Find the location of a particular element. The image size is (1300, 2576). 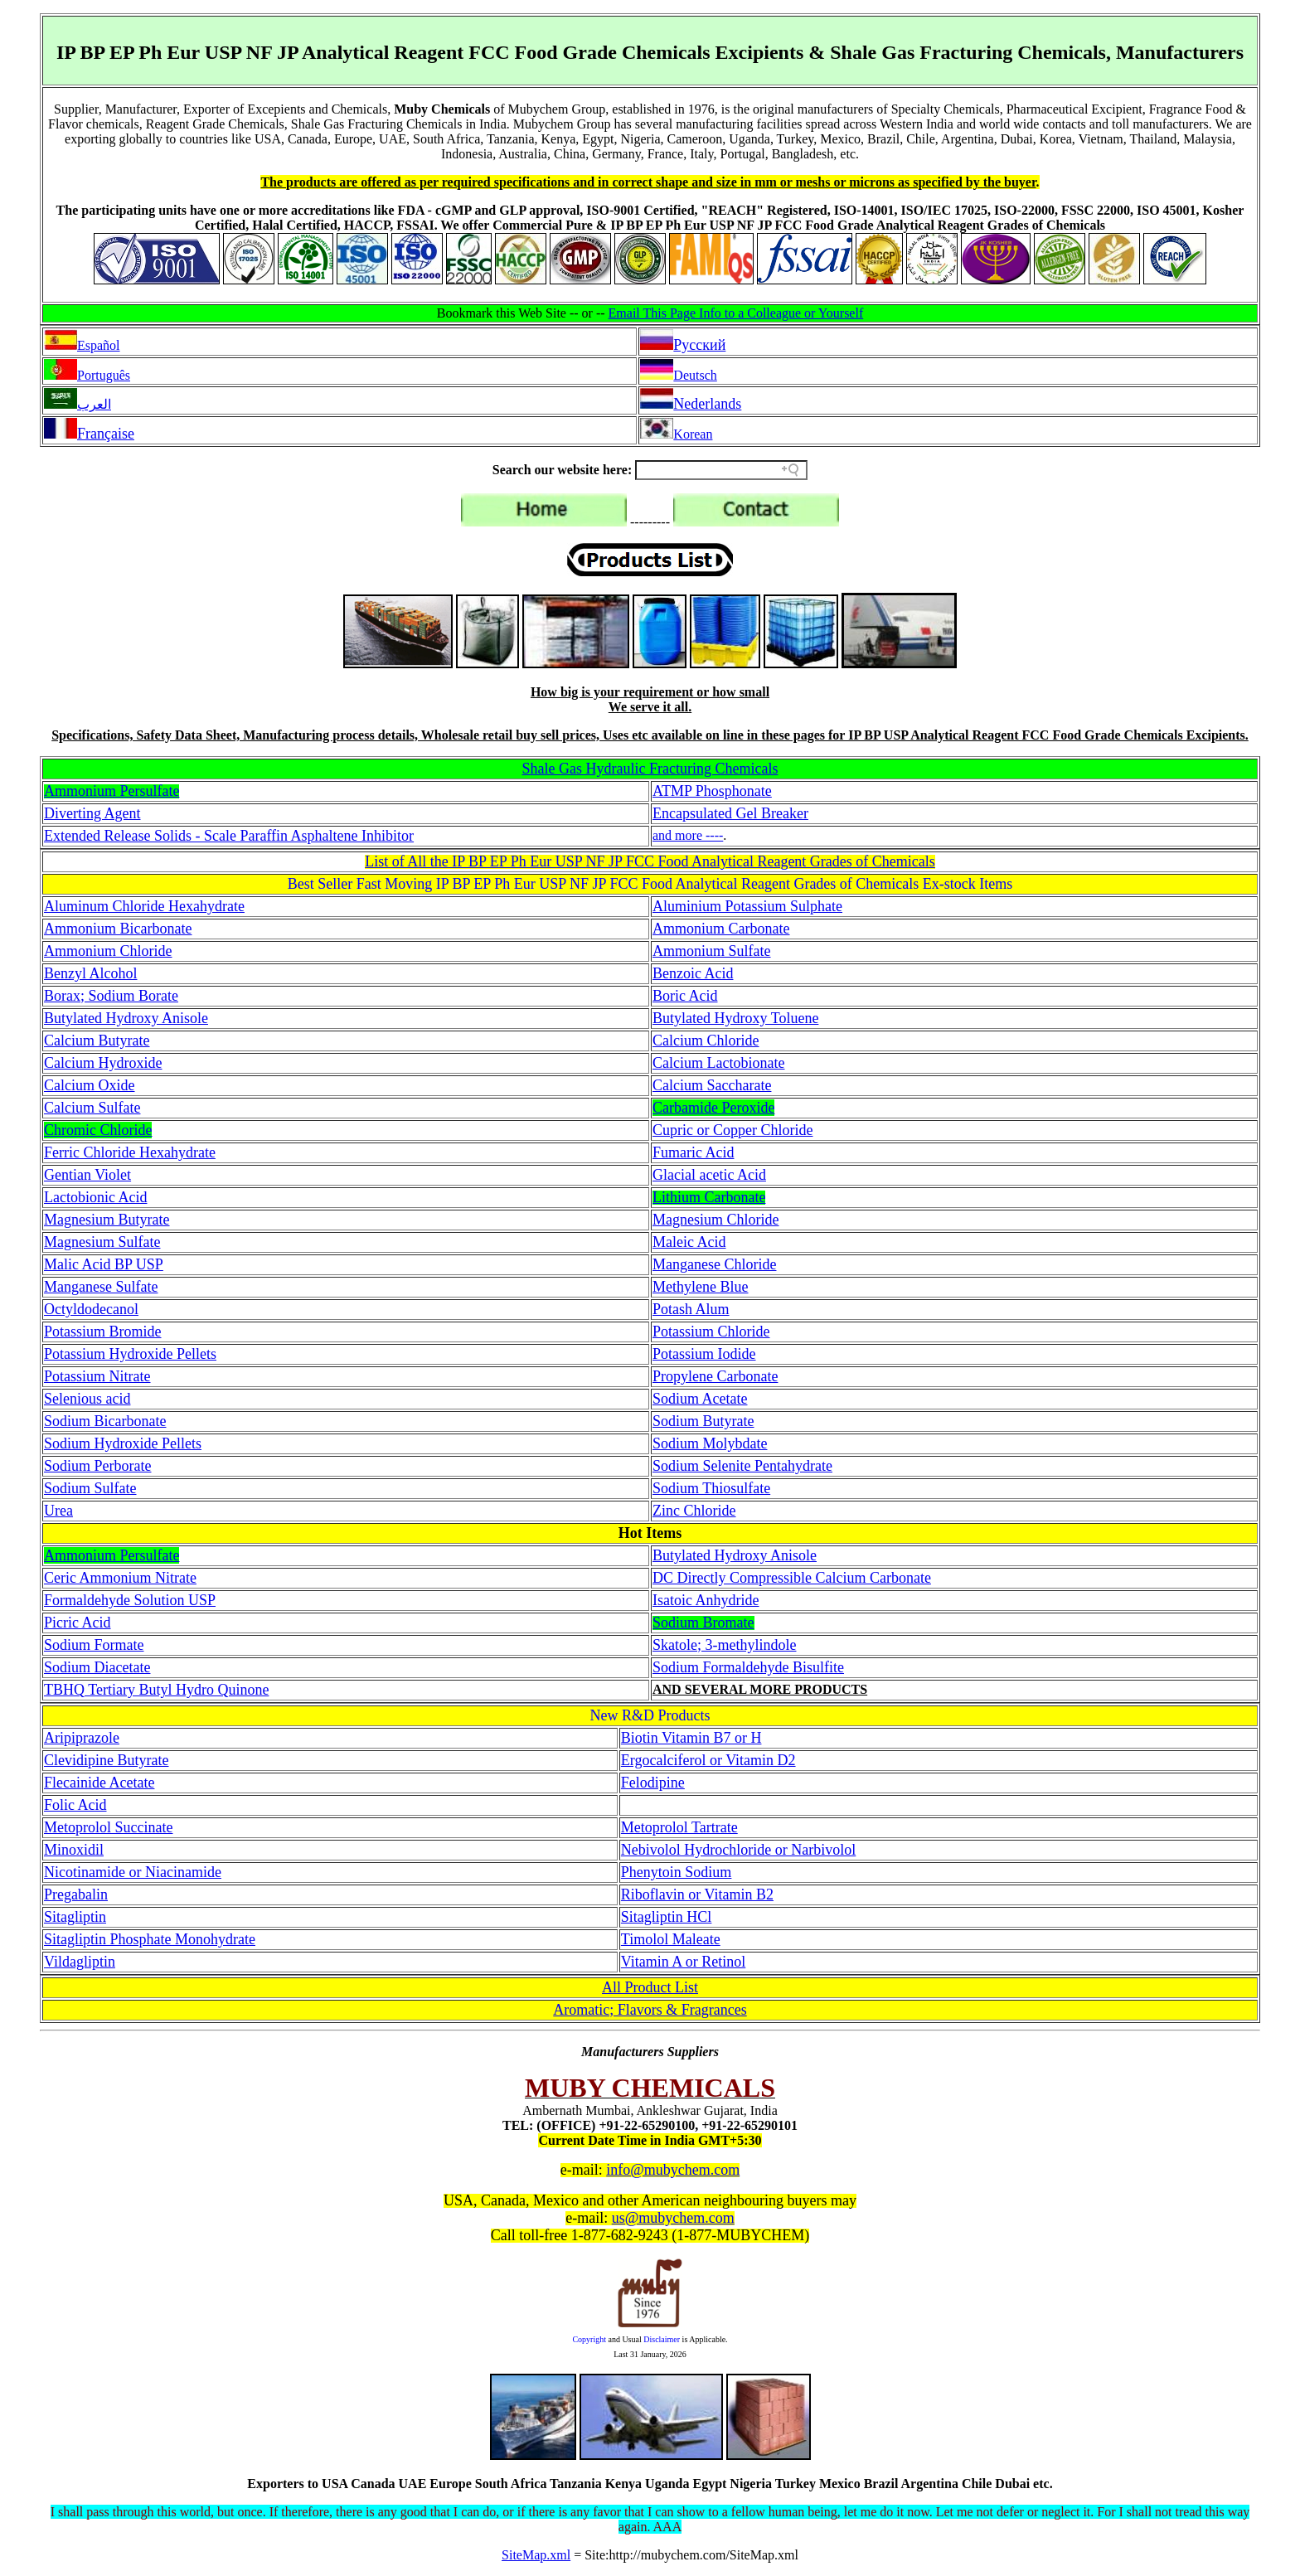

Email This Page Info to a Colleague or Yourself is located at coordinates (736, 313).